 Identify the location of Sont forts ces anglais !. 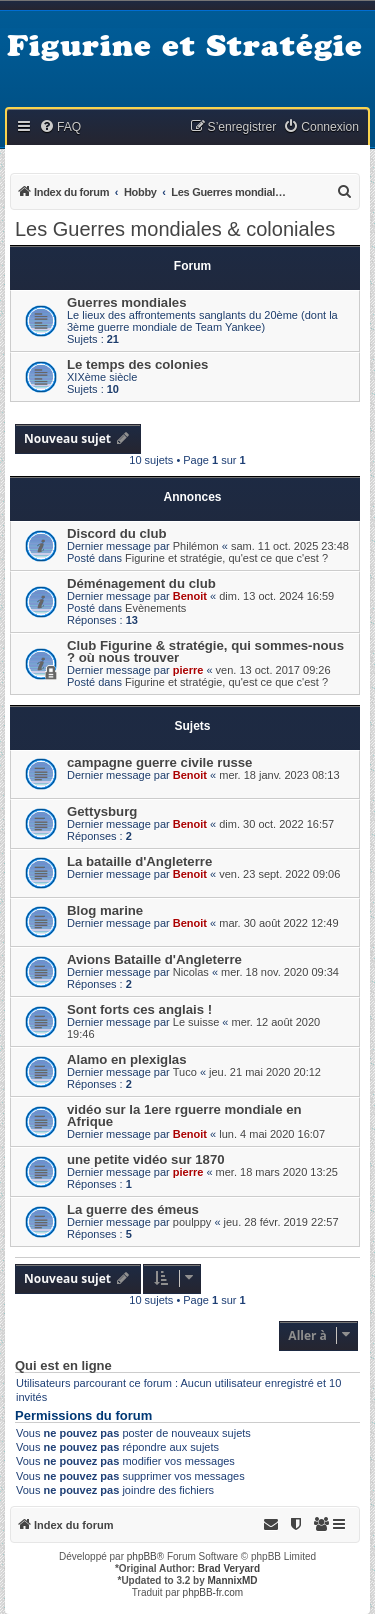
(139, 1009).